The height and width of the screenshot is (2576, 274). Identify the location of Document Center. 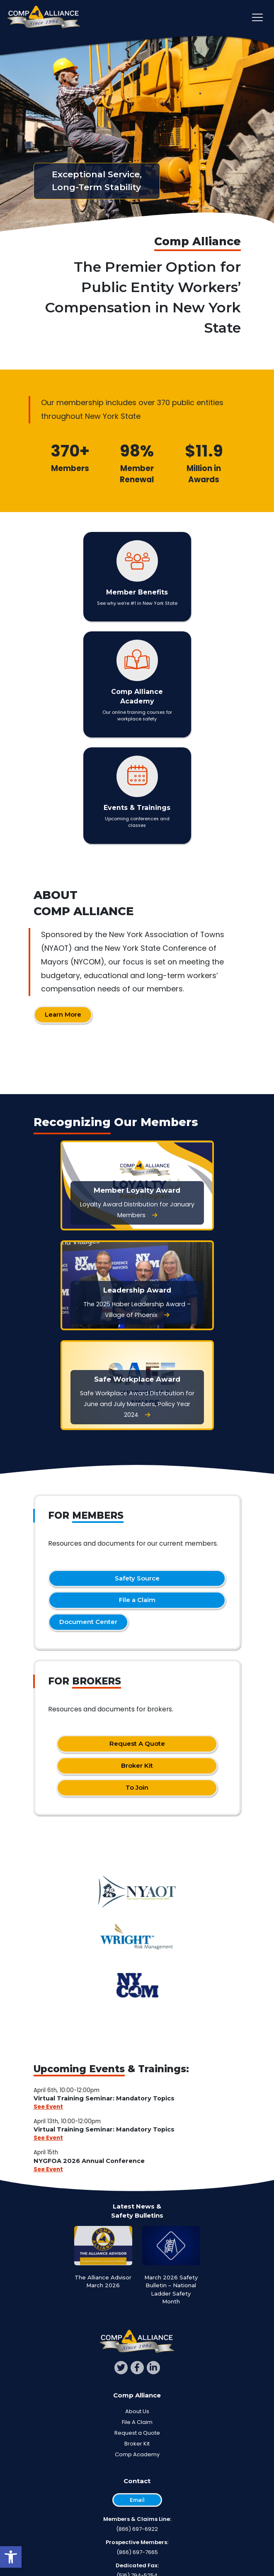
(88, 1622).